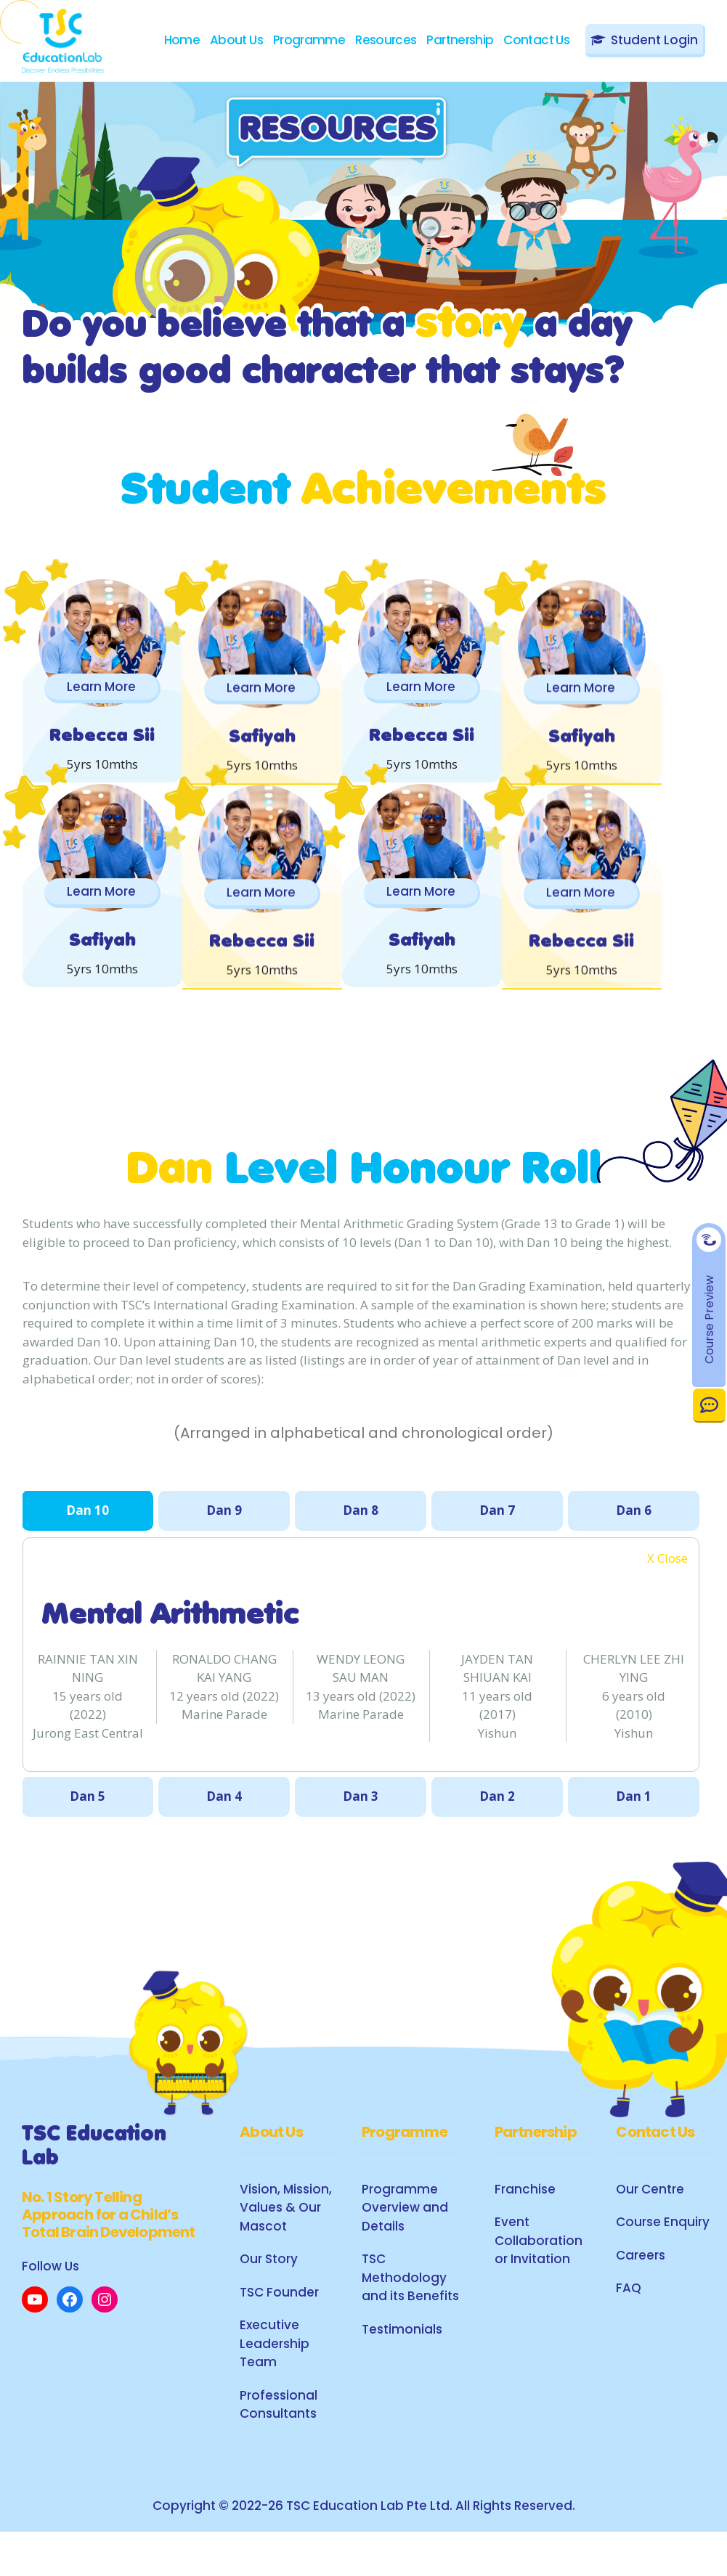 This screenshot has width=727, height=2576. I want to click on Professional Consultants, so click(278, 2444).